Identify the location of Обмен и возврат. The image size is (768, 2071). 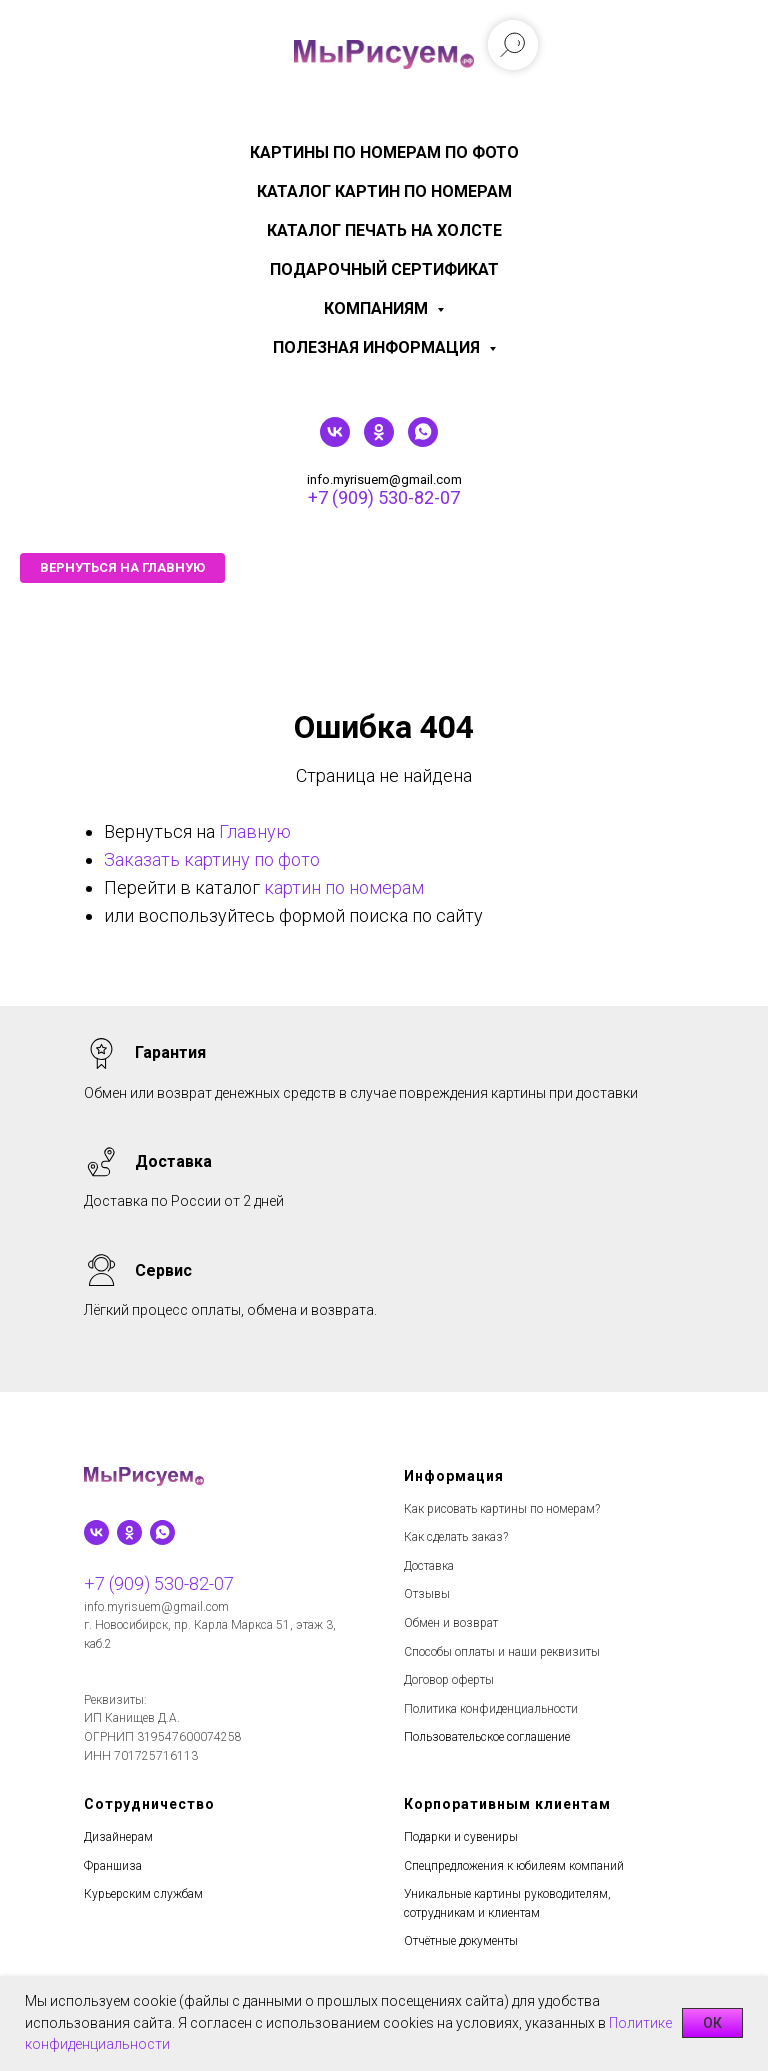
(451, 1623).